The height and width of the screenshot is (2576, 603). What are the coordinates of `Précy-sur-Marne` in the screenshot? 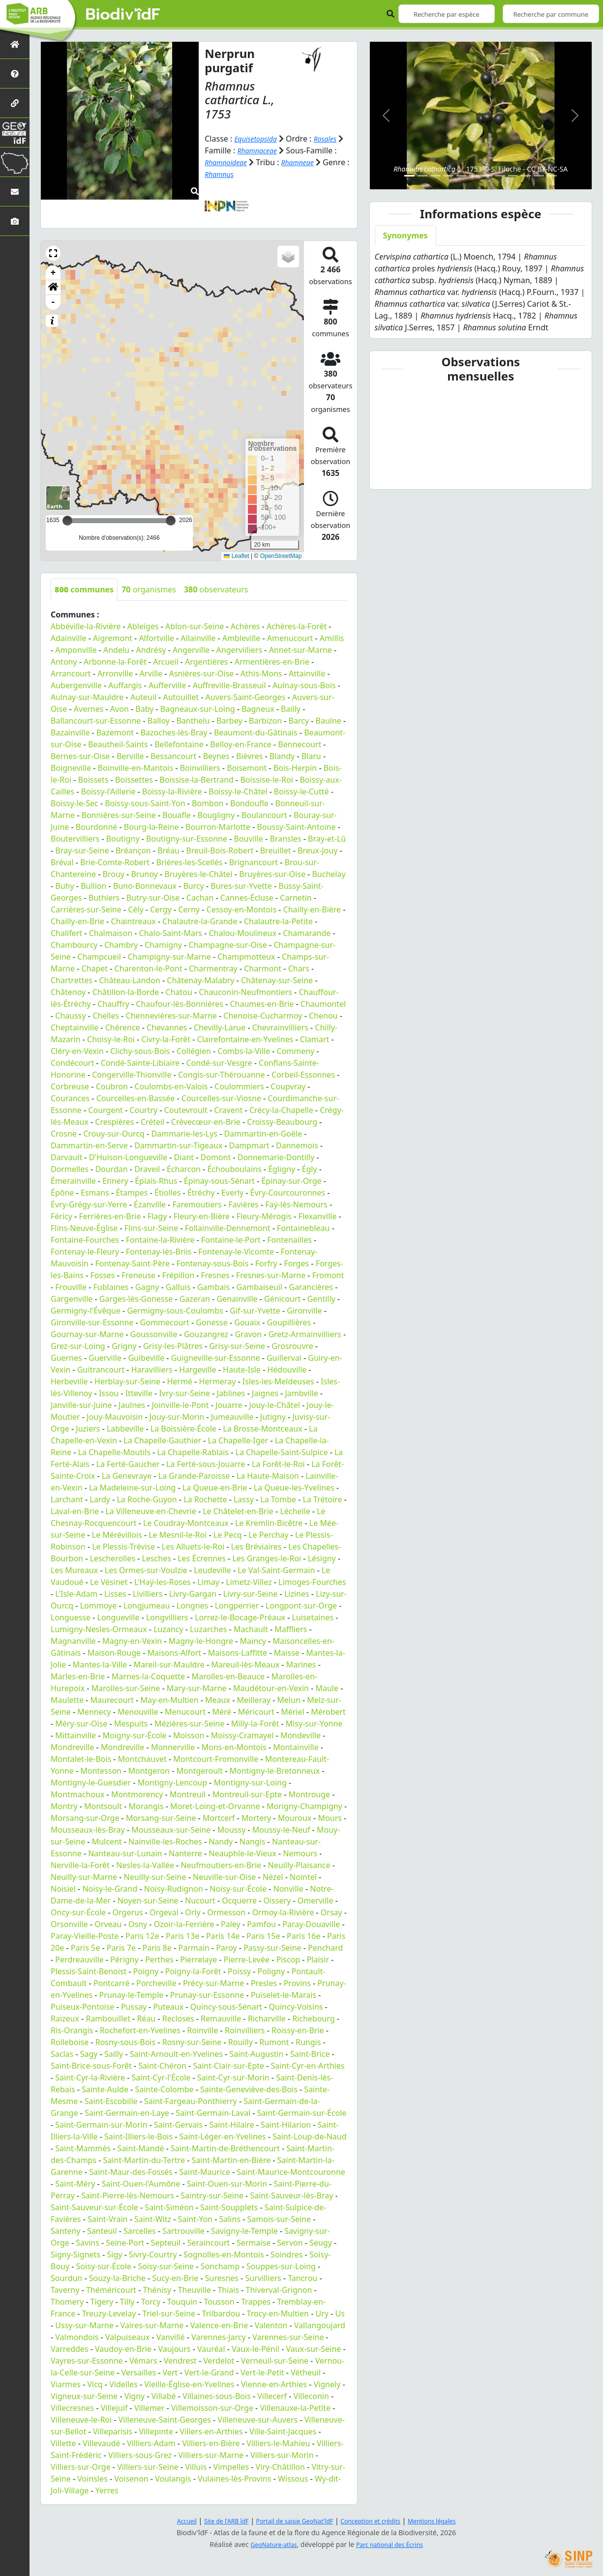 It's located at (213, 1983).